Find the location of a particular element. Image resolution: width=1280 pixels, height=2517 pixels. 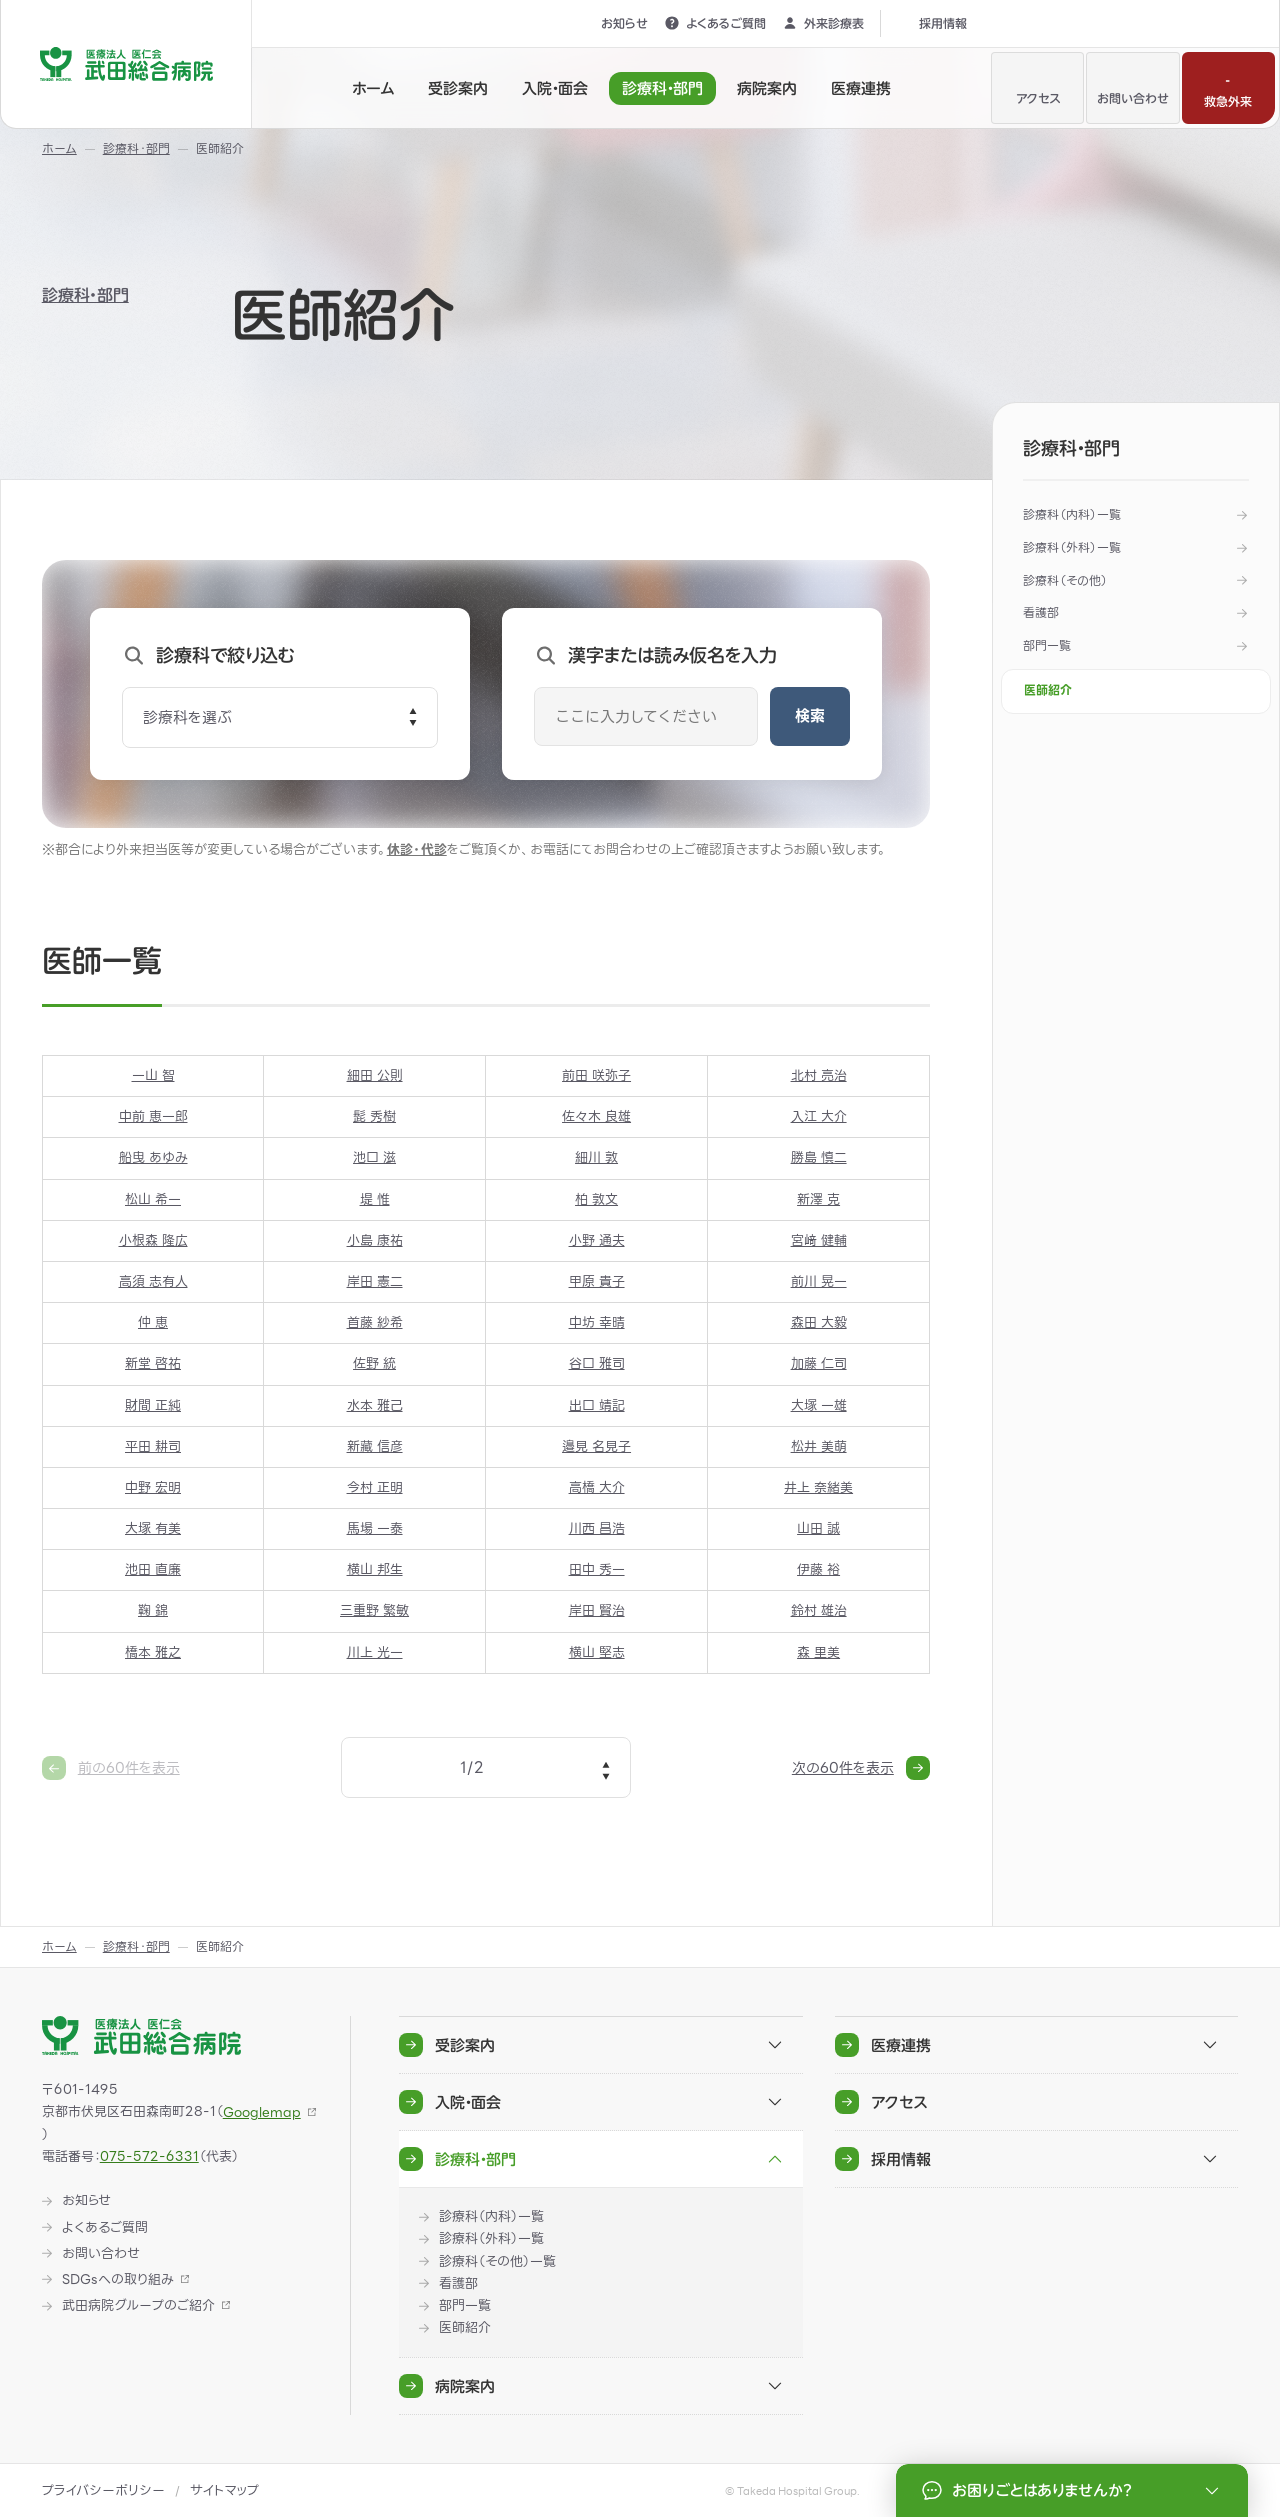

松山 希一 is located at coordinates (153, 1199).